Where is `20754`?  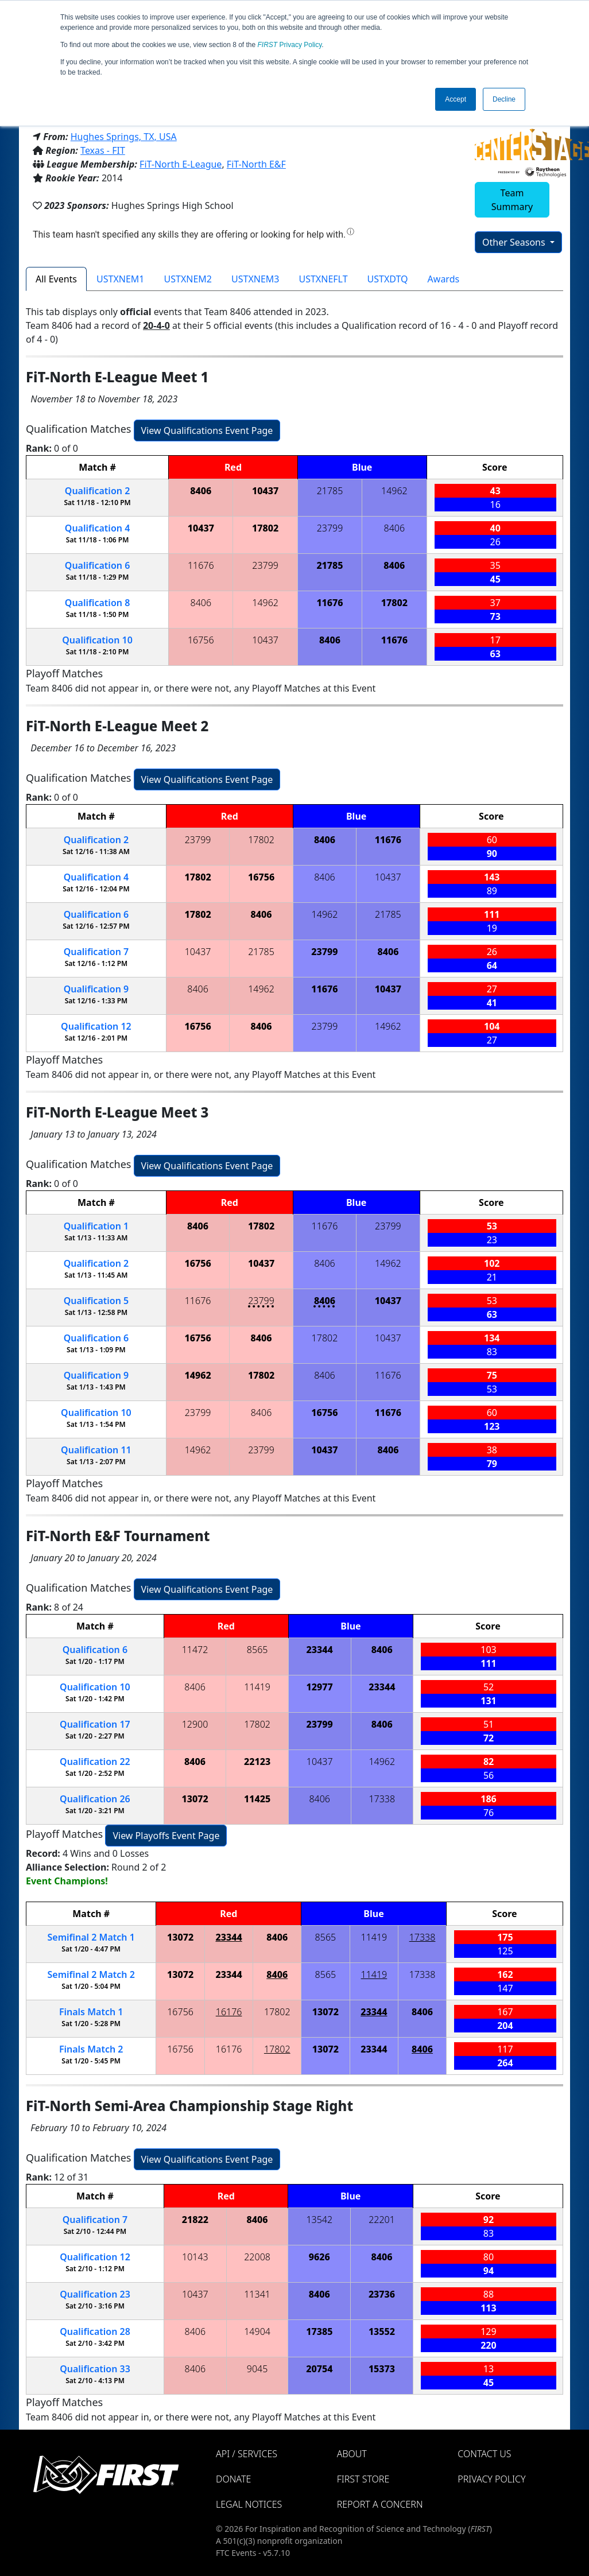
20754 is located at coordinates (319, 2368).